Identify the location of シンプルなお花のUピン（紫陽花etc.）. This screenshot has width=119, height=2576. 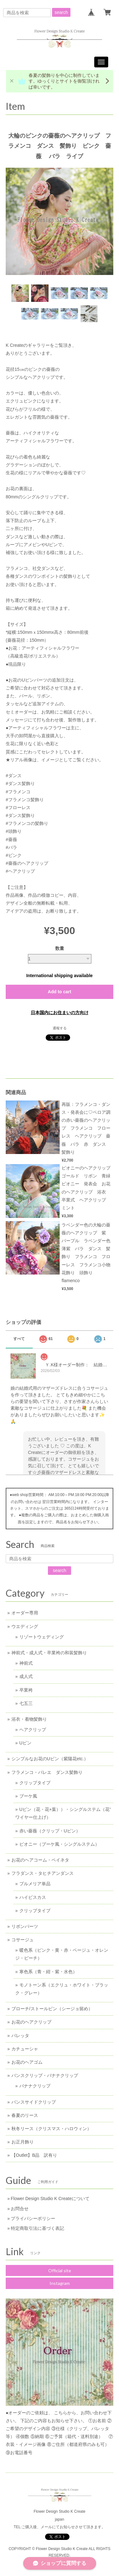
(50, 1758).